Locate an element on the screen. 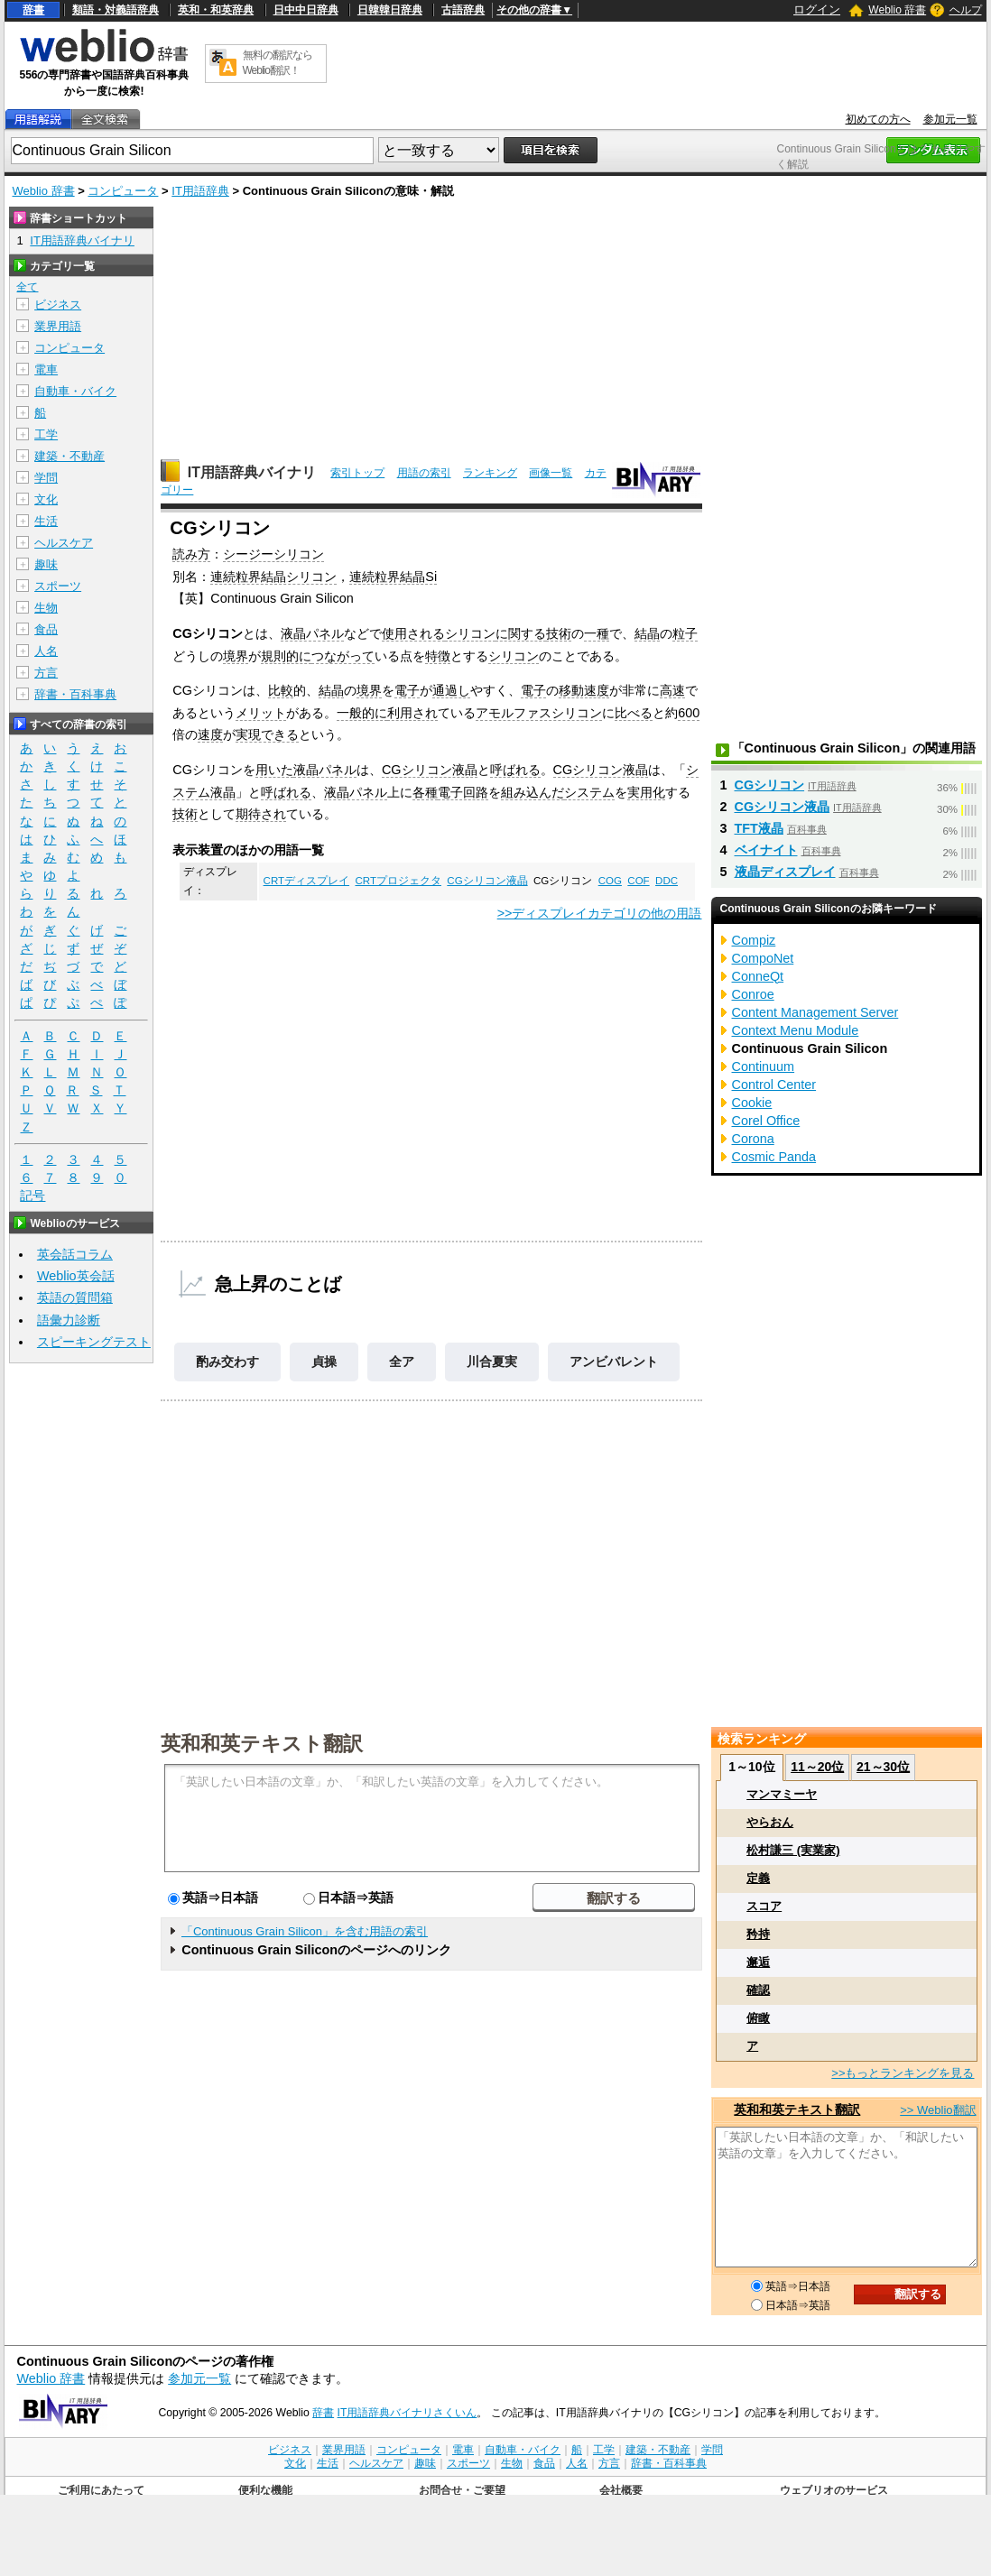 This screenshot has height=2576, width=991. 松村謙三 (実業家) is located at coordinates (792, 1850).